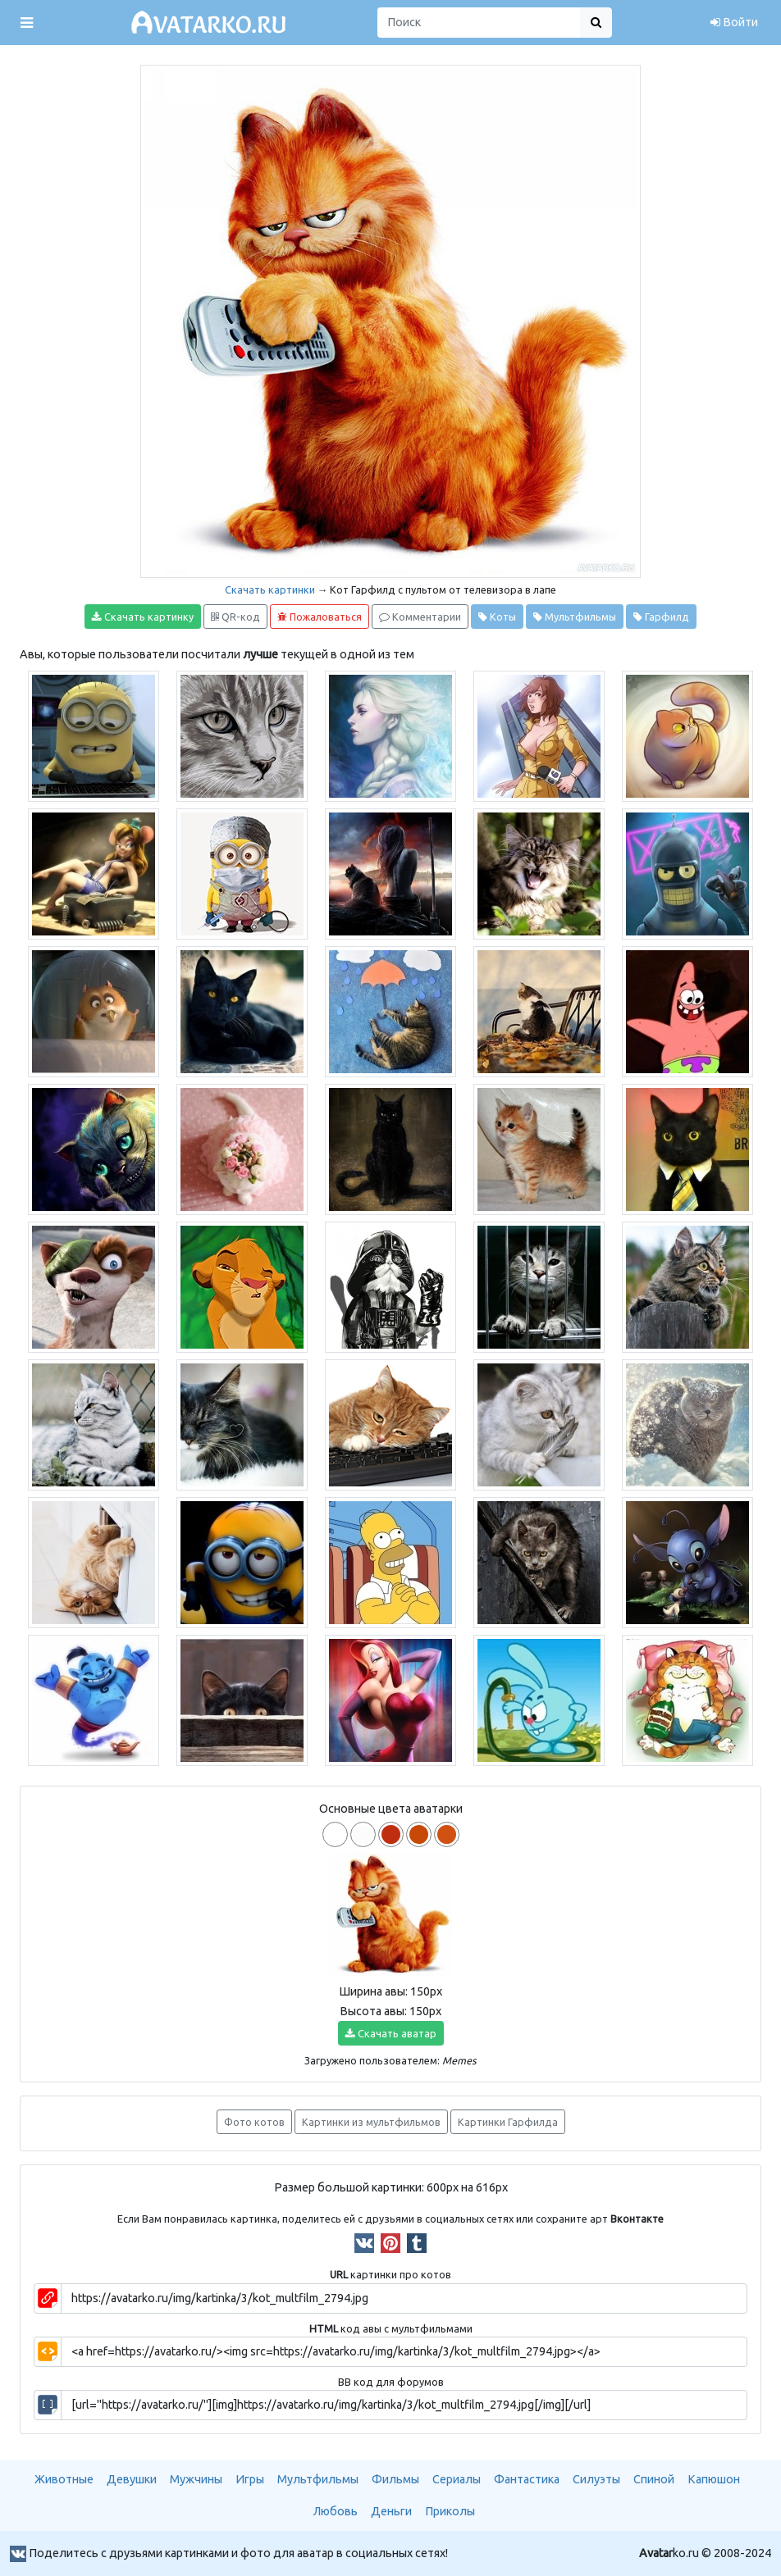 Image resolution: width=781 pixels, height=2576 pixels. What do you see at coordinates (371, 2122) in the screenshot?
I see `Картинки из мультфильмов` at bounding box center [371, 2122].